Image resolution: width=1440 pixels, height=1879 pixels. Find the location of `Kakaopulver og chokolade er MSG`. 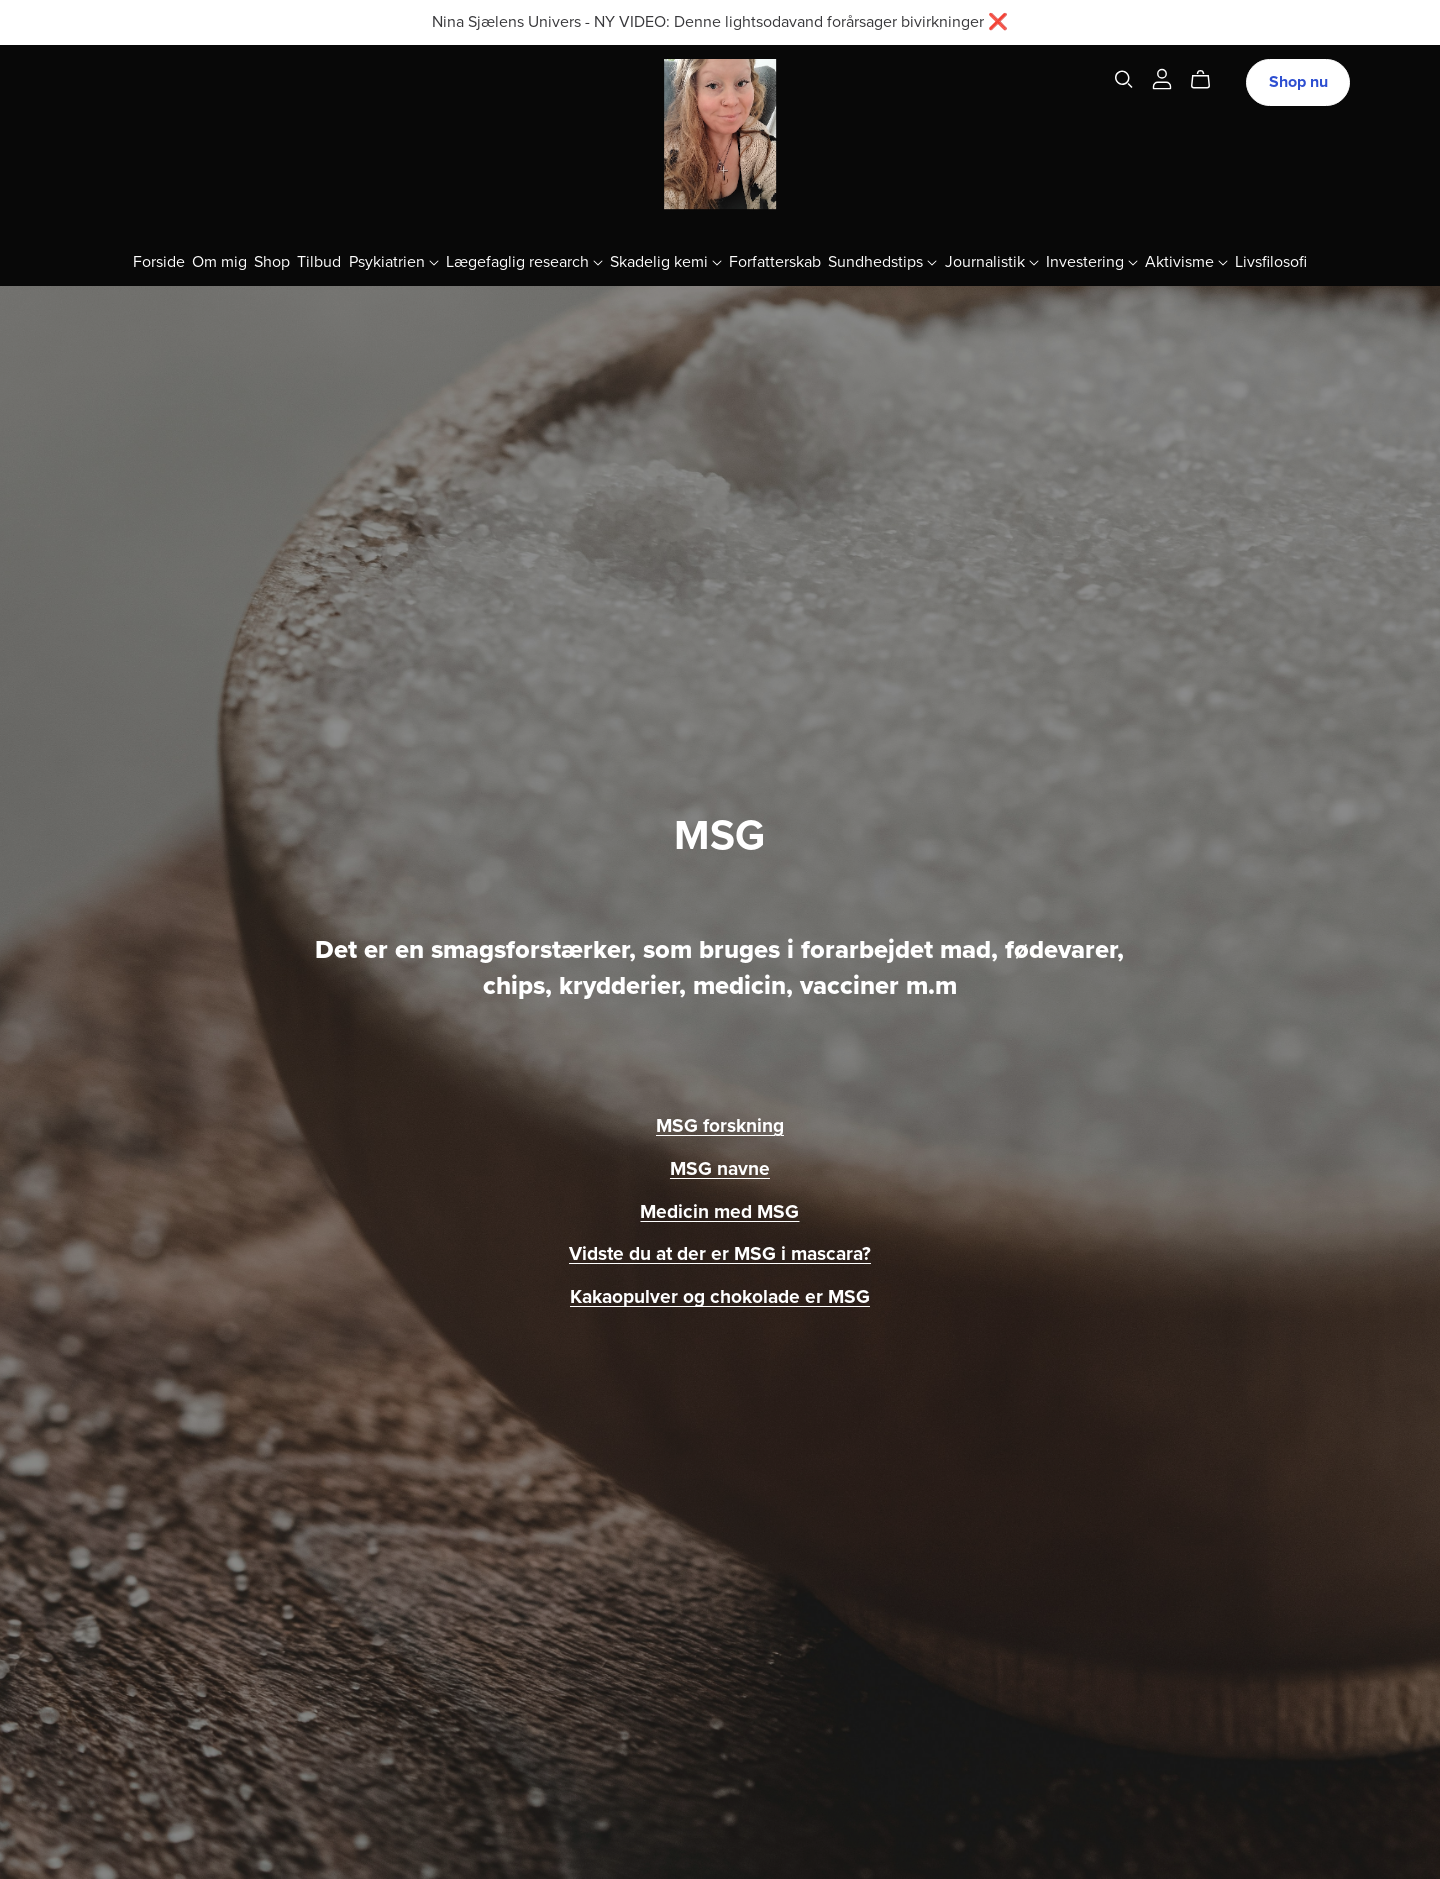

Kakaopulver og chokolade er MSG is located at coordinates (720, 1296).